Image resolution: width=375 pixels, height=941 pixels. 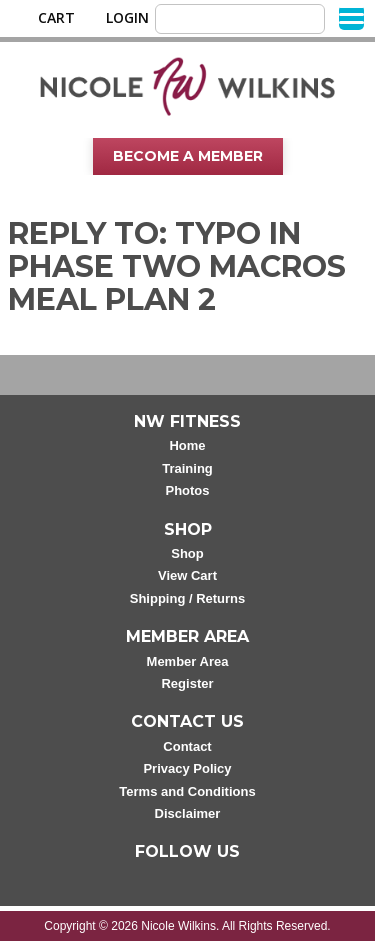 I want to click on Become A Member, so click(x=188, y=156).